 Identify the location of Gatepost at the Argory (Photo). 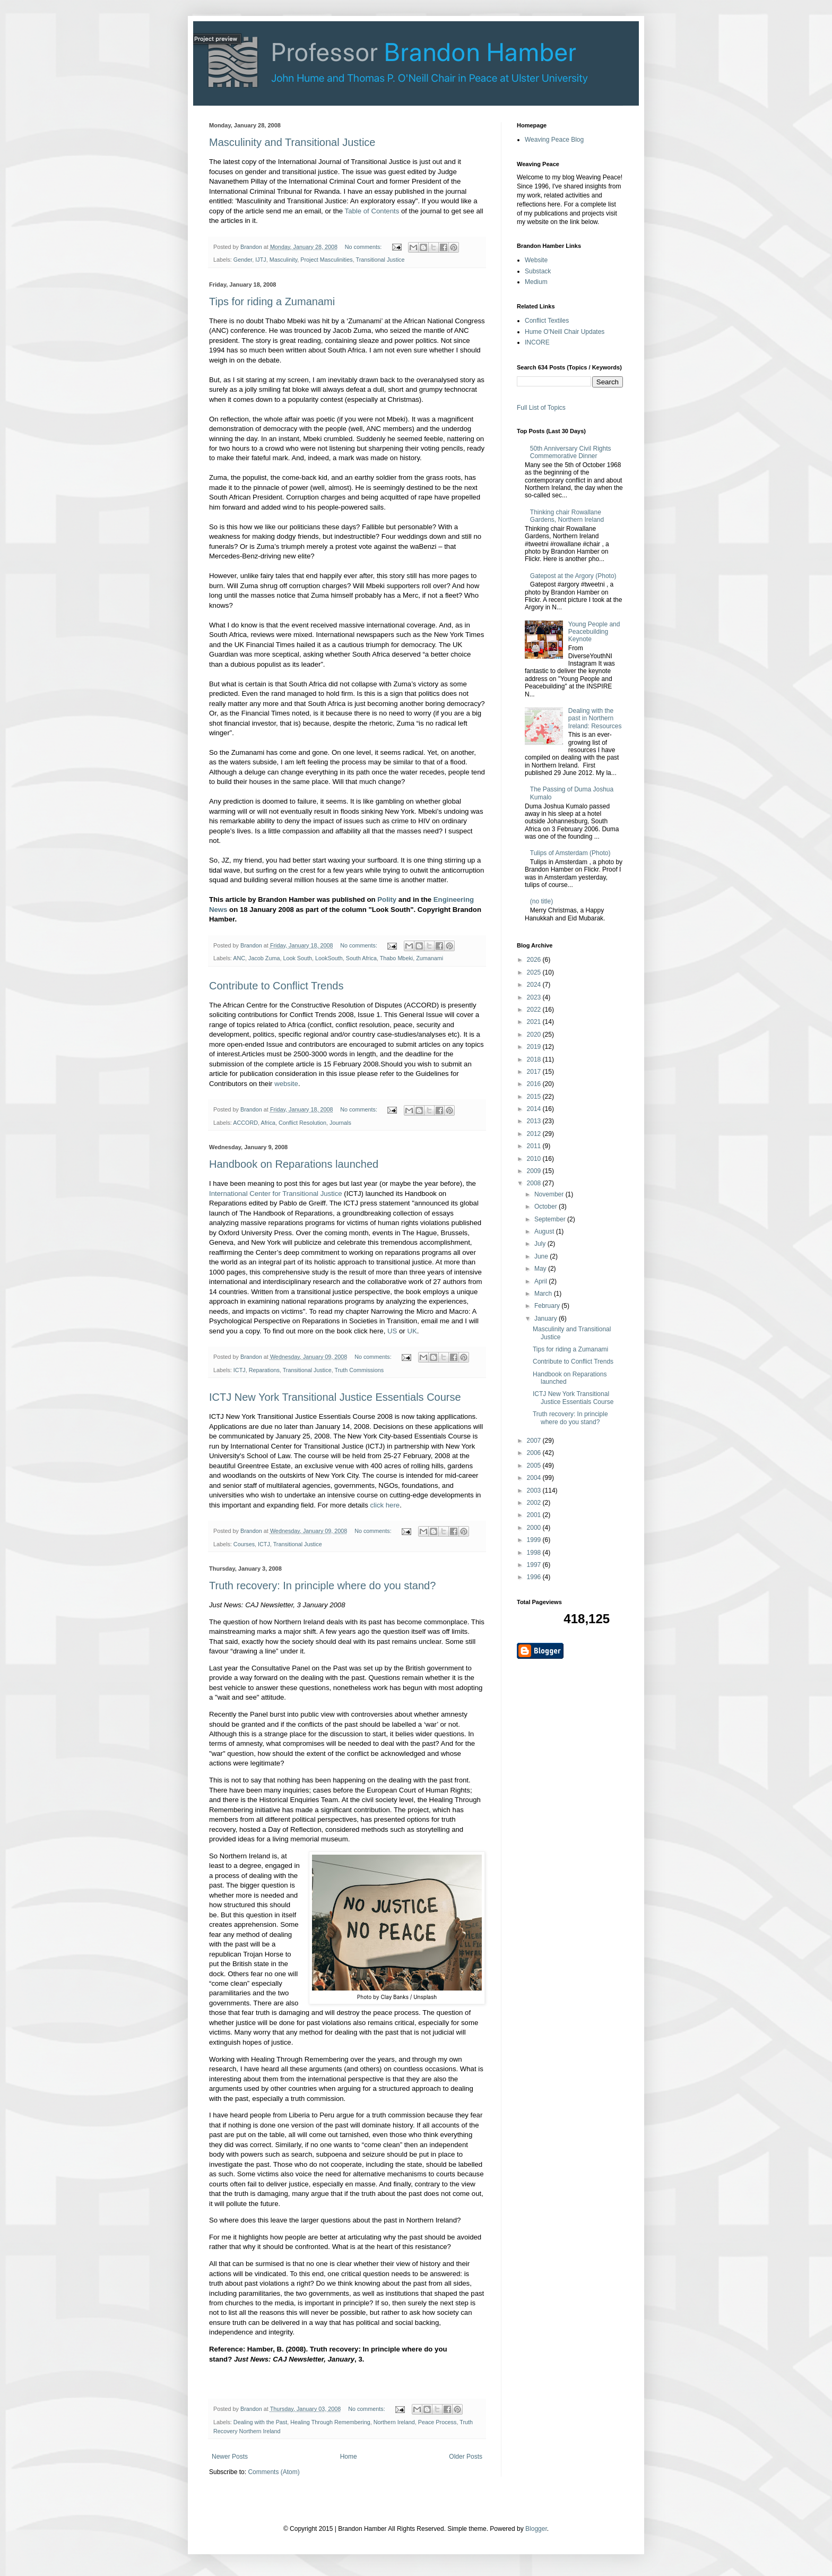
(573, 576).